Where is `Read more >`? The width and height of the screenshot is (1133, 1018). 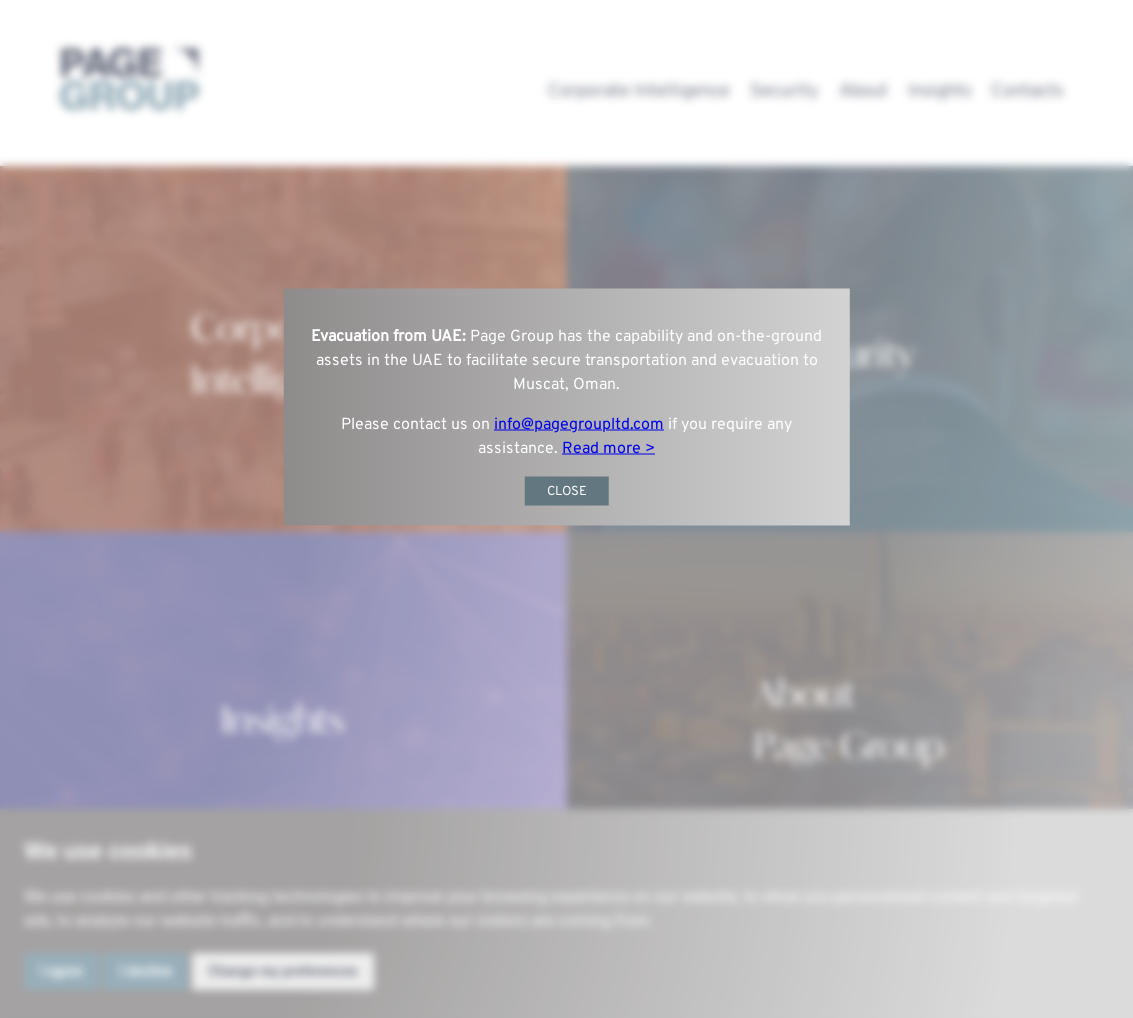
Read more > is located at coordinates (608, 449).